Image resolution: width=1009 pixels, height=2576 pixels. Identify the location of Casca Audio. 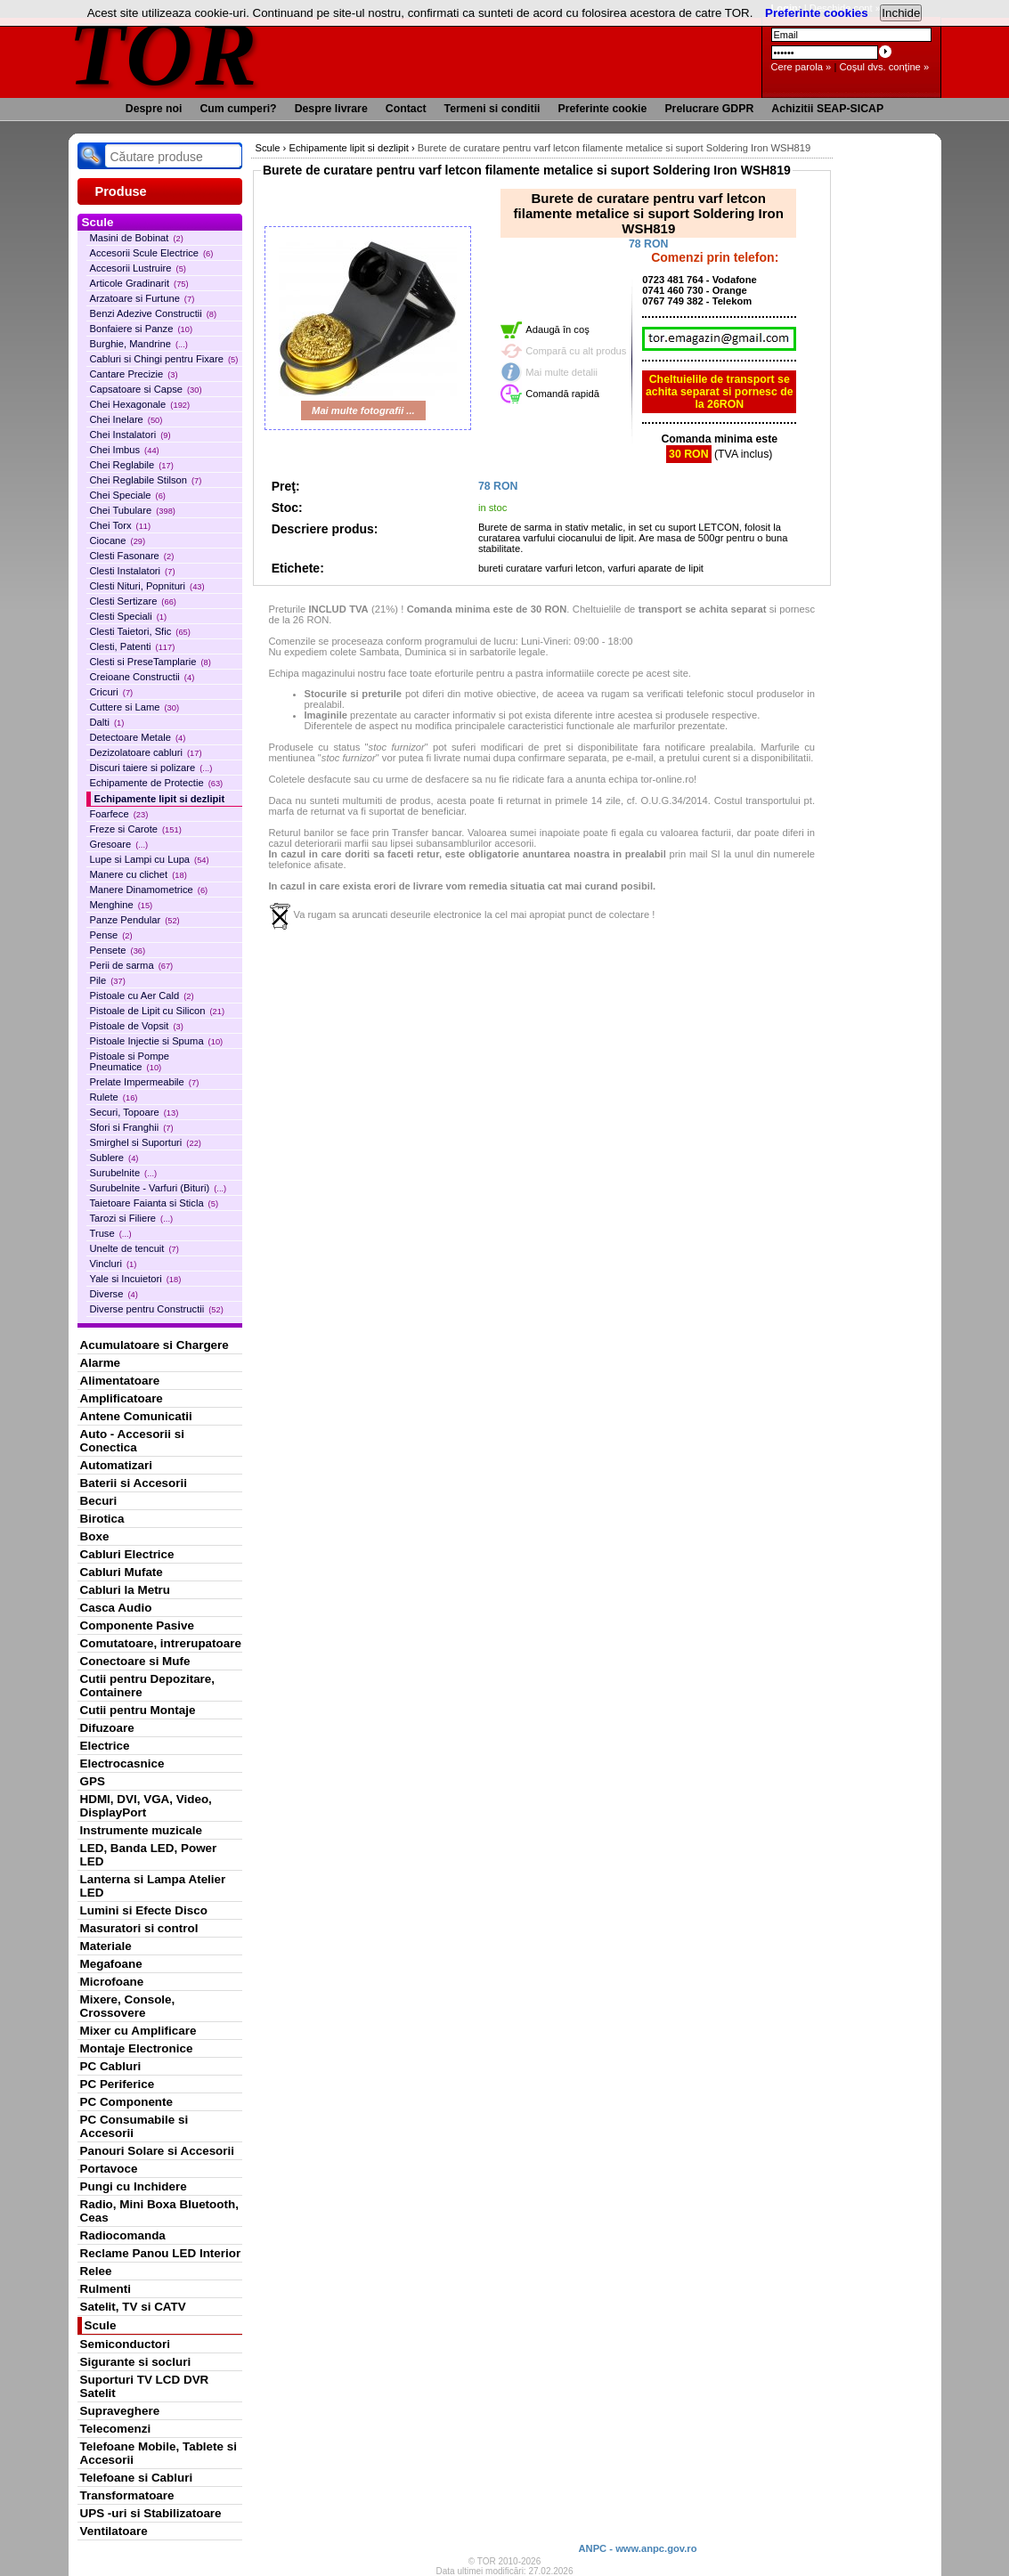
(116, 1607).